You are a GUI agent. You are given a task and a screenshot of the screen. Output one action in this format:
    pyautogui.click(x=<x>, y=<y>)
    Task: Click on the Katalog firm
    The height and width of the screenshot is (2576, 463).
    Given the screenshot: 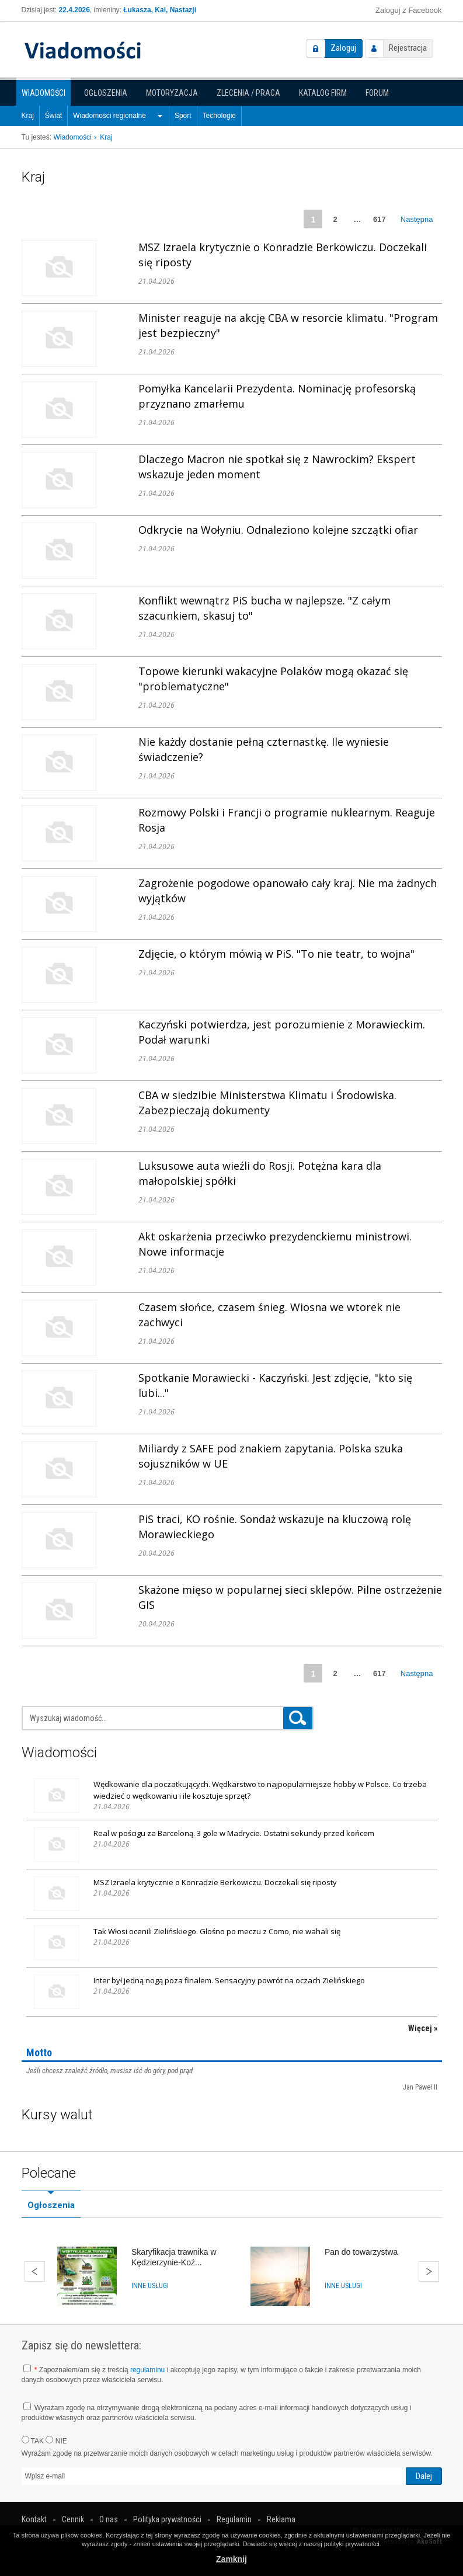 What is the action you would take?
    pyautogui.click(x=323, y=93)
    